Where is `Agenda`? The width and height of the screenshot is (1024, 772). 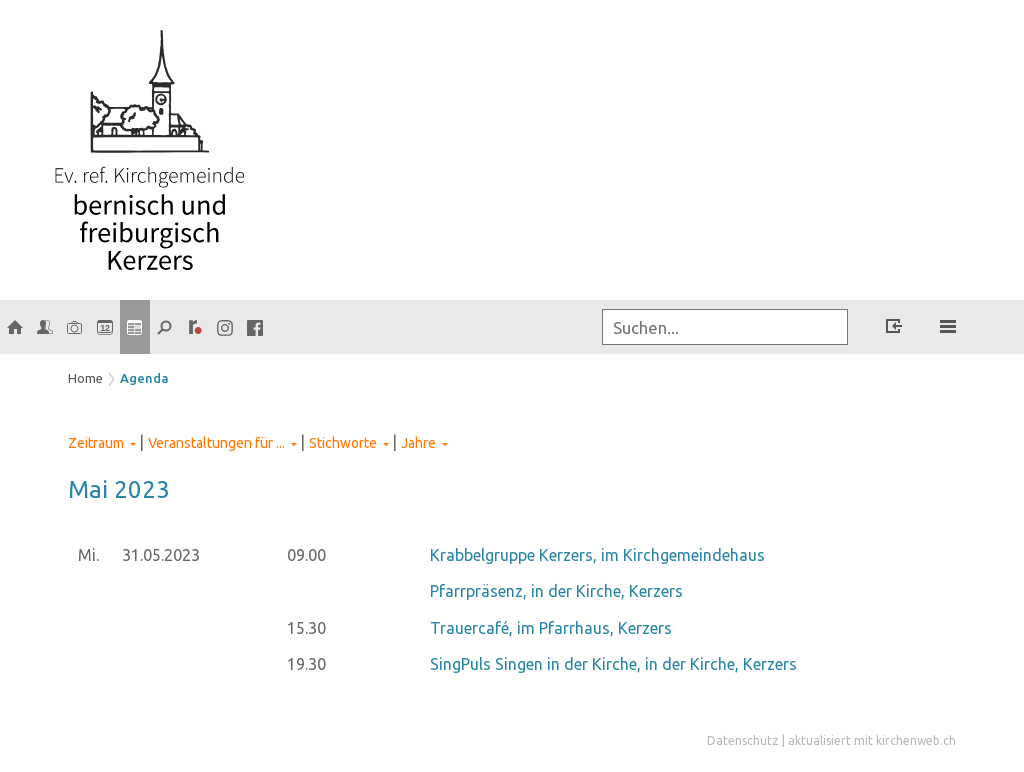 Agenda is located at coordinates (144, 378).